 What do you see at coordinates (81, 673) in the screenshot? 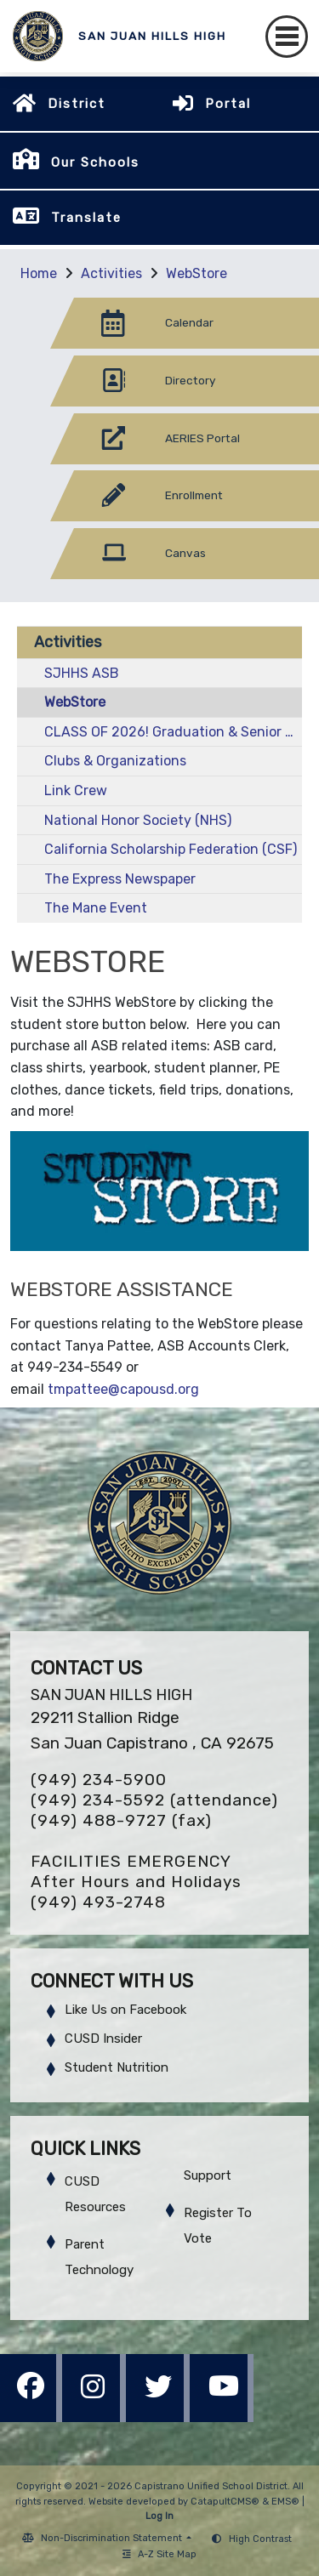
I see `SJHHS ASB` at bounding box center [81, 673].